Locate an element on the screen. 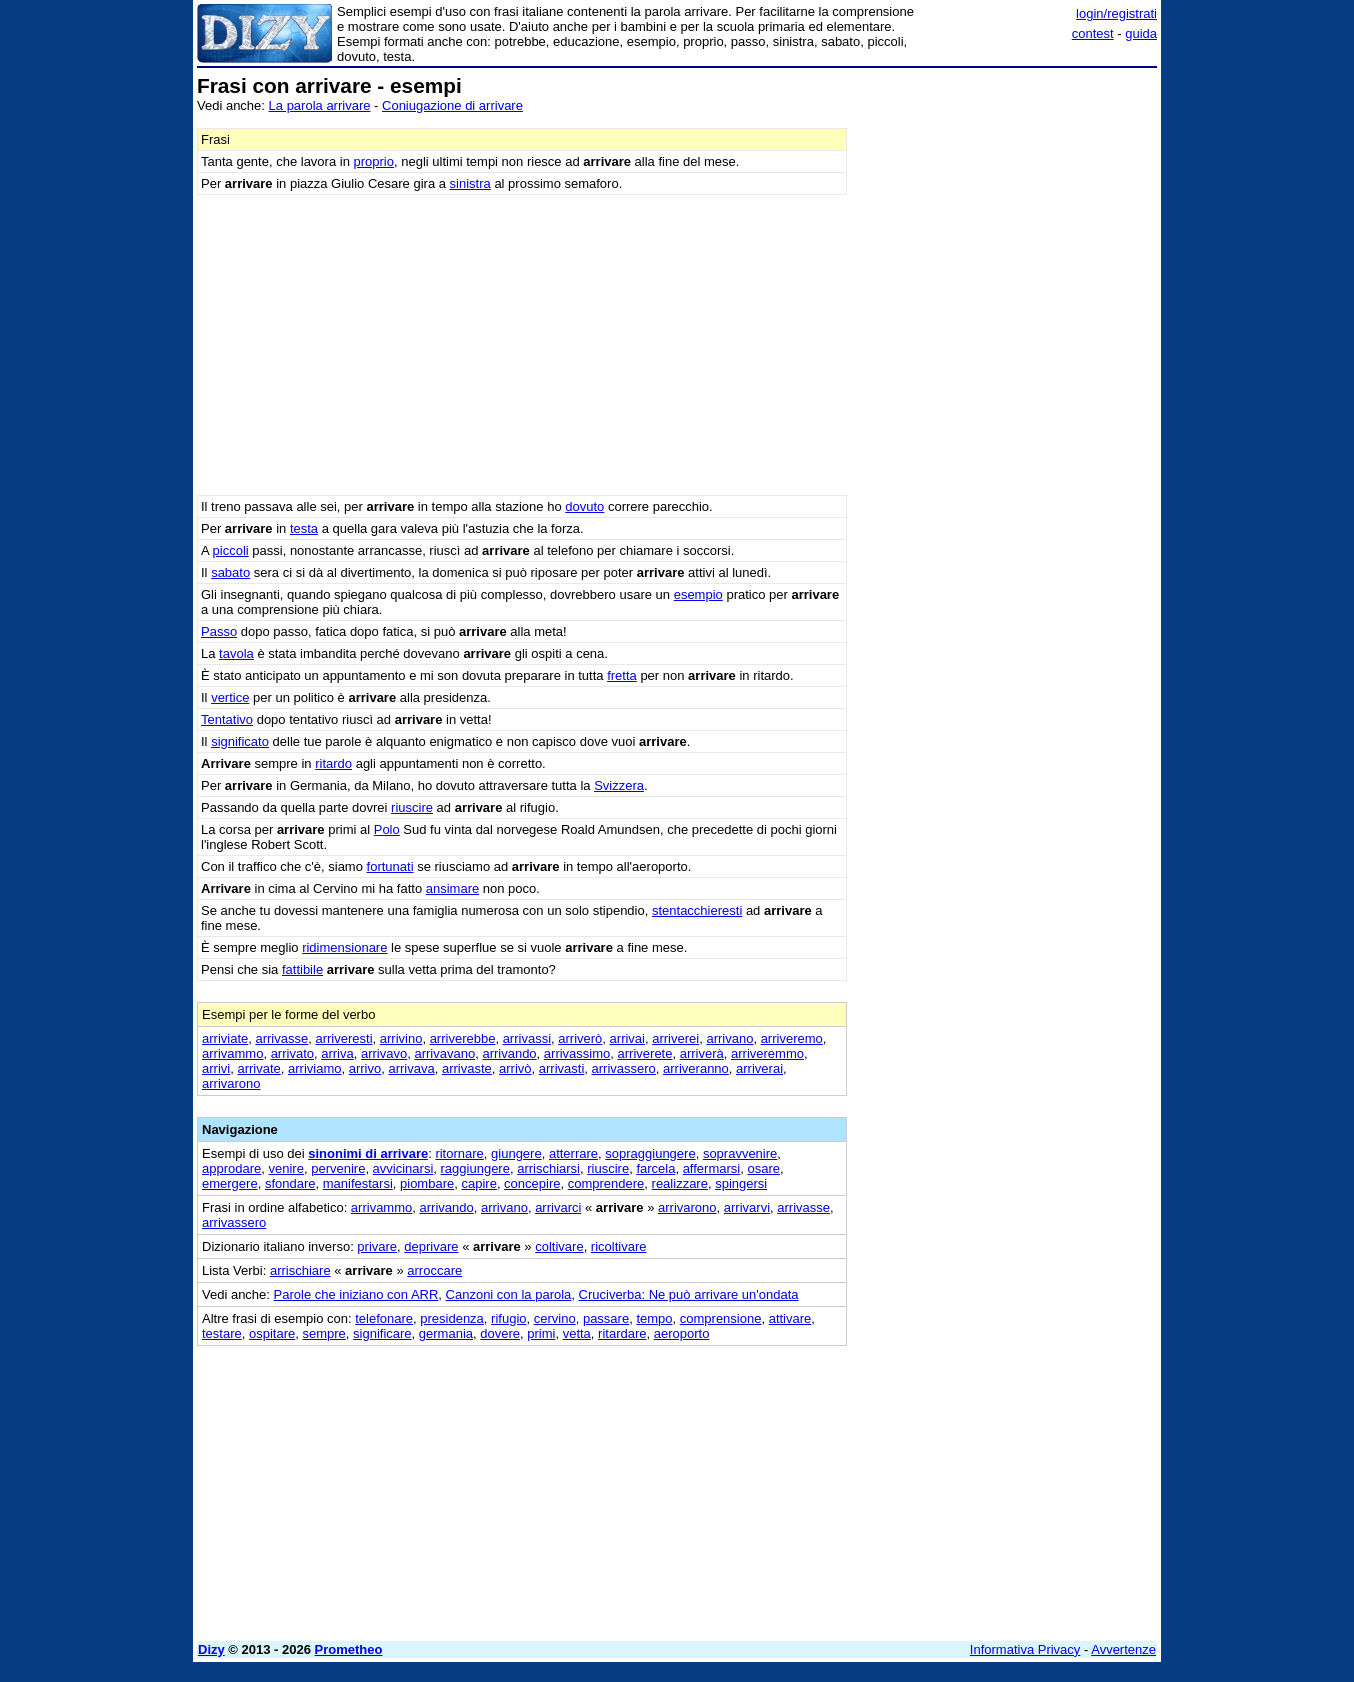 Image resolution: width=1354 pixels, height=1682 pixels. vertice is located at coordinates (230, 697).